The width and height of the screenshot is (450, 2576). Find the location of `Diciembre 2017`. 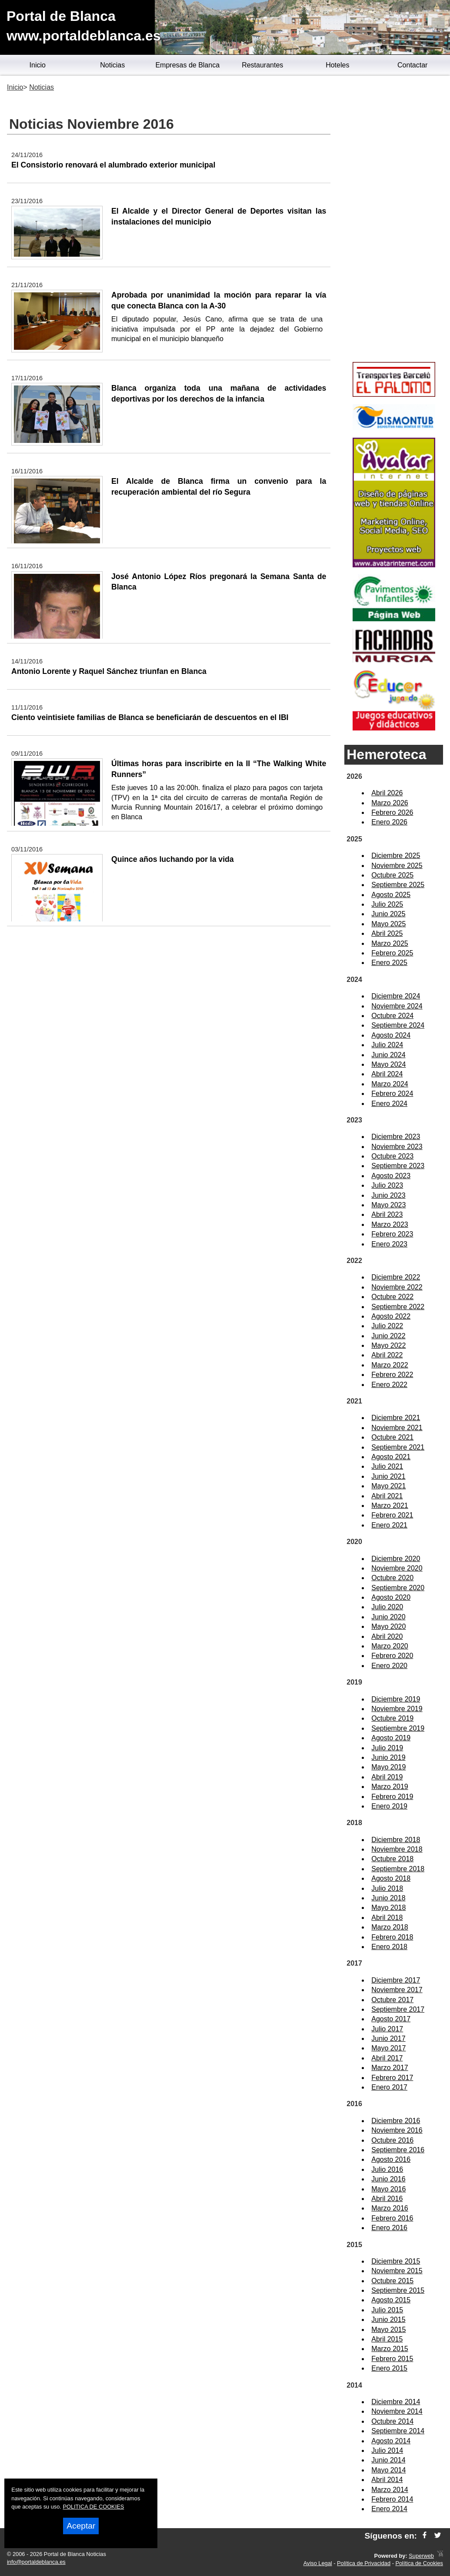

Diciembre 2017 is located at coordinates (395, 1980).